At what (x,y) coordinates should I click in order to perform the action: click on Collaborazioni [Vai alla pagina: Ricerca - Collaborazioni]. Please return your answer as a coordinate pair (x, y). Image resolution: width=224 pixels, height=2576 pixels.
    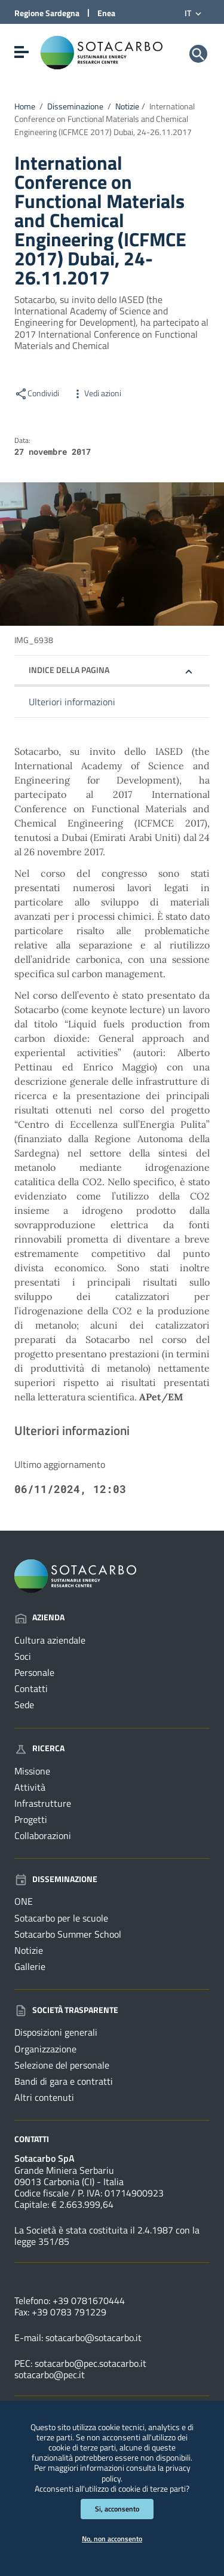
    Looking at the image, I should click on (42, 1835).